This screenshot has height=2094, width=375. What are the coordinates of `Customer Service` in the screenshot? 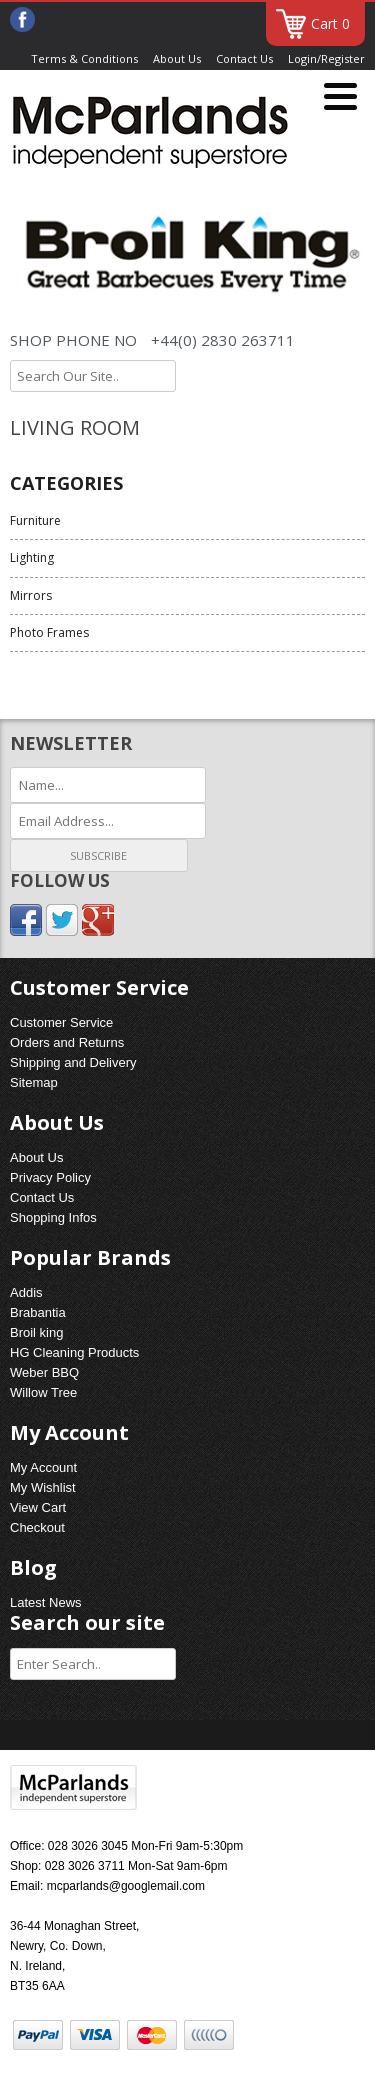 It's located at (61, 1022).